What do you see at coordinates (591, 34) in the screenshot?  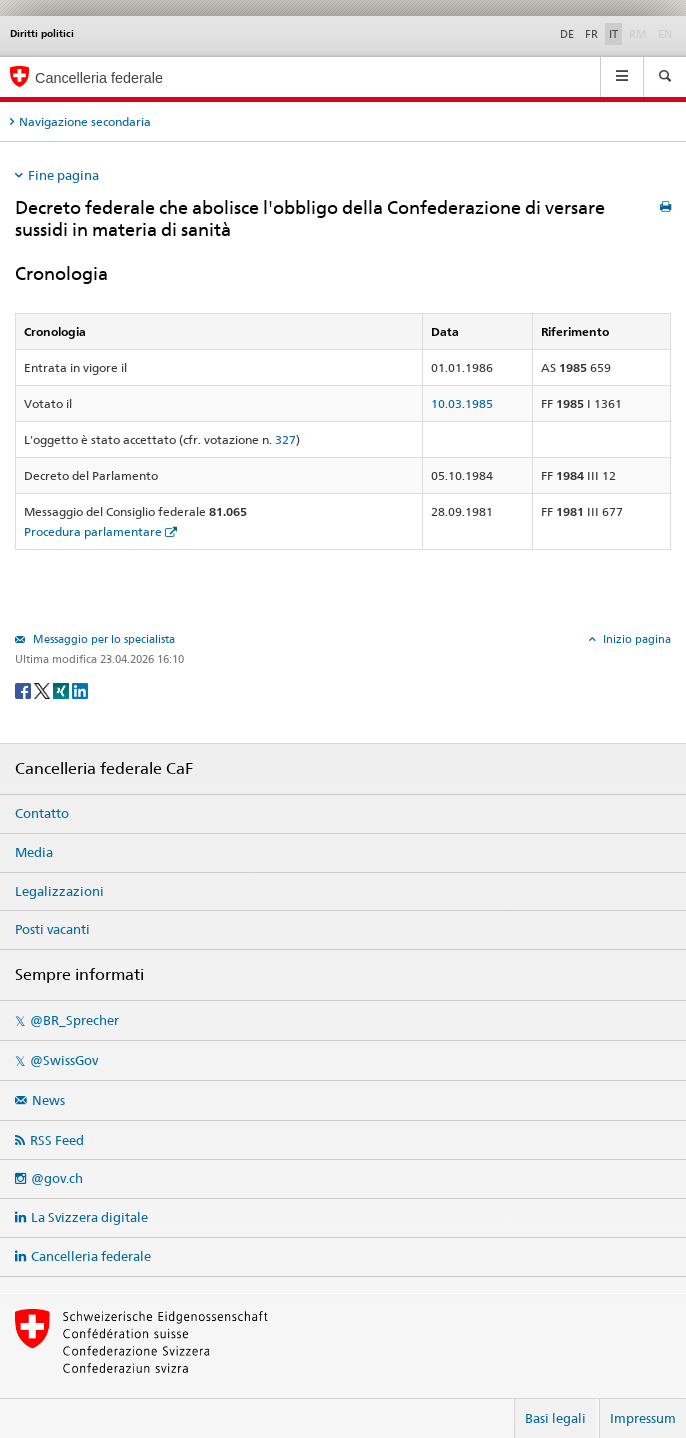 I see `FR [Français]` at bounding box center [591, 34].